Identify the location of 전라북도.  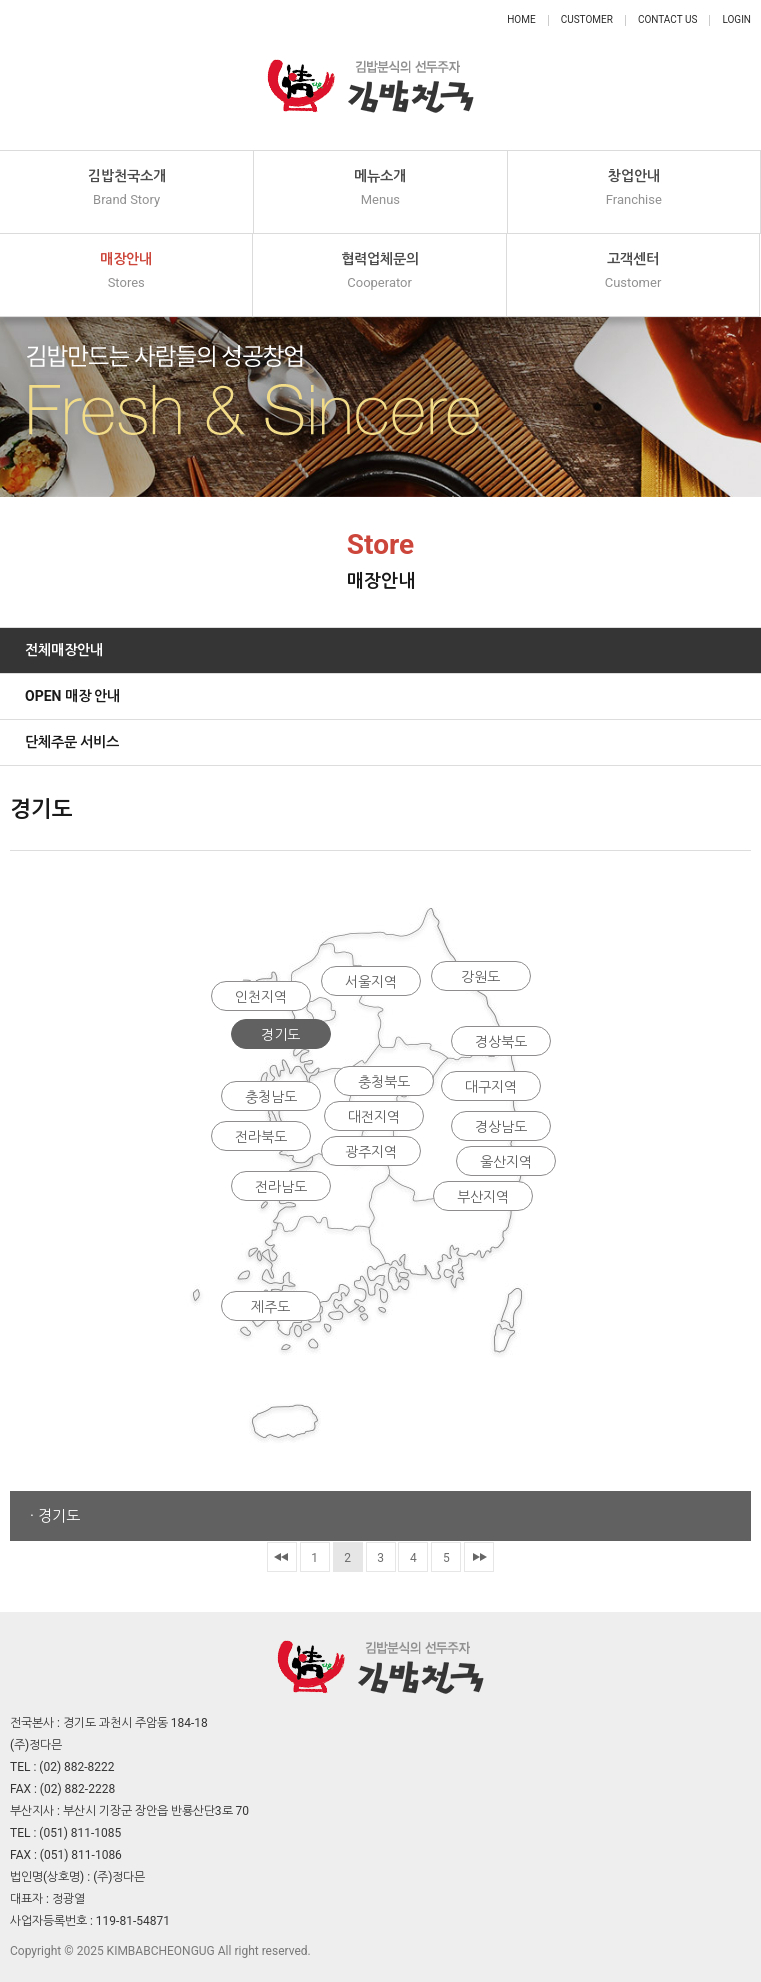
(261, 1137).